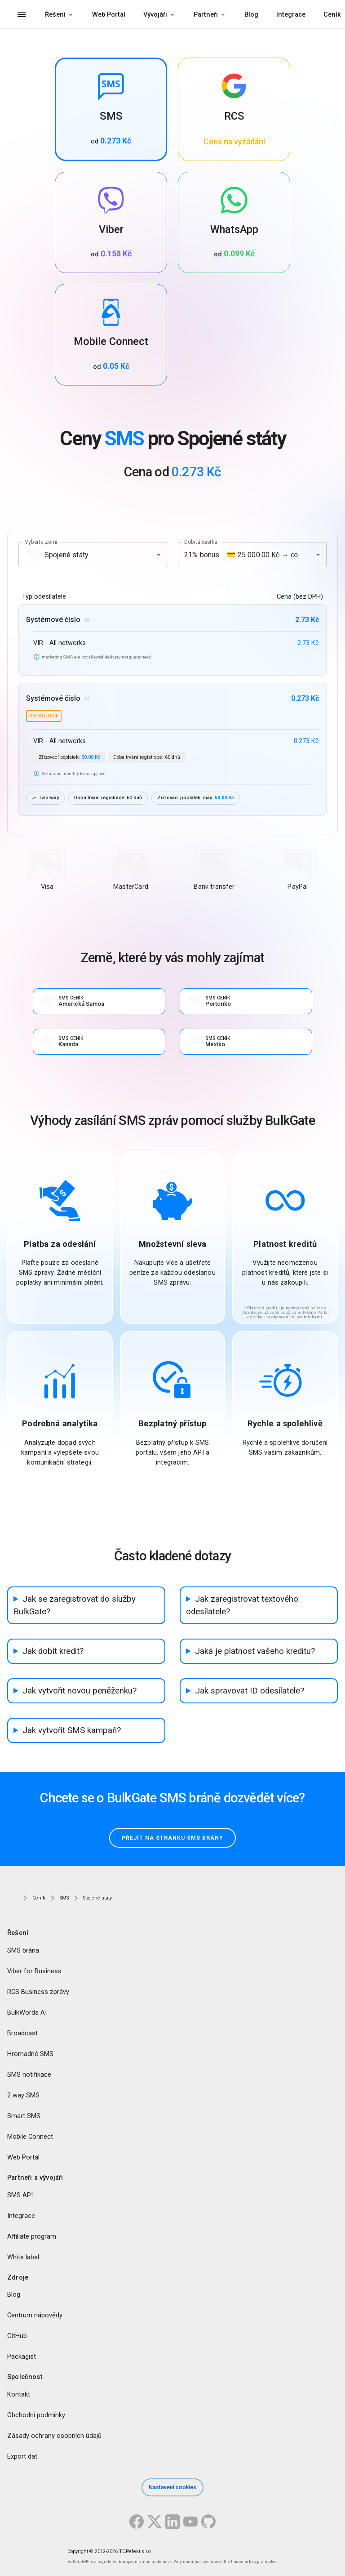 The height and width of the screenshot is (2576, 345). What do you see at coordinates (43, 716) in the screenshot?
I see `registrace` at bounding box center [43, 716].